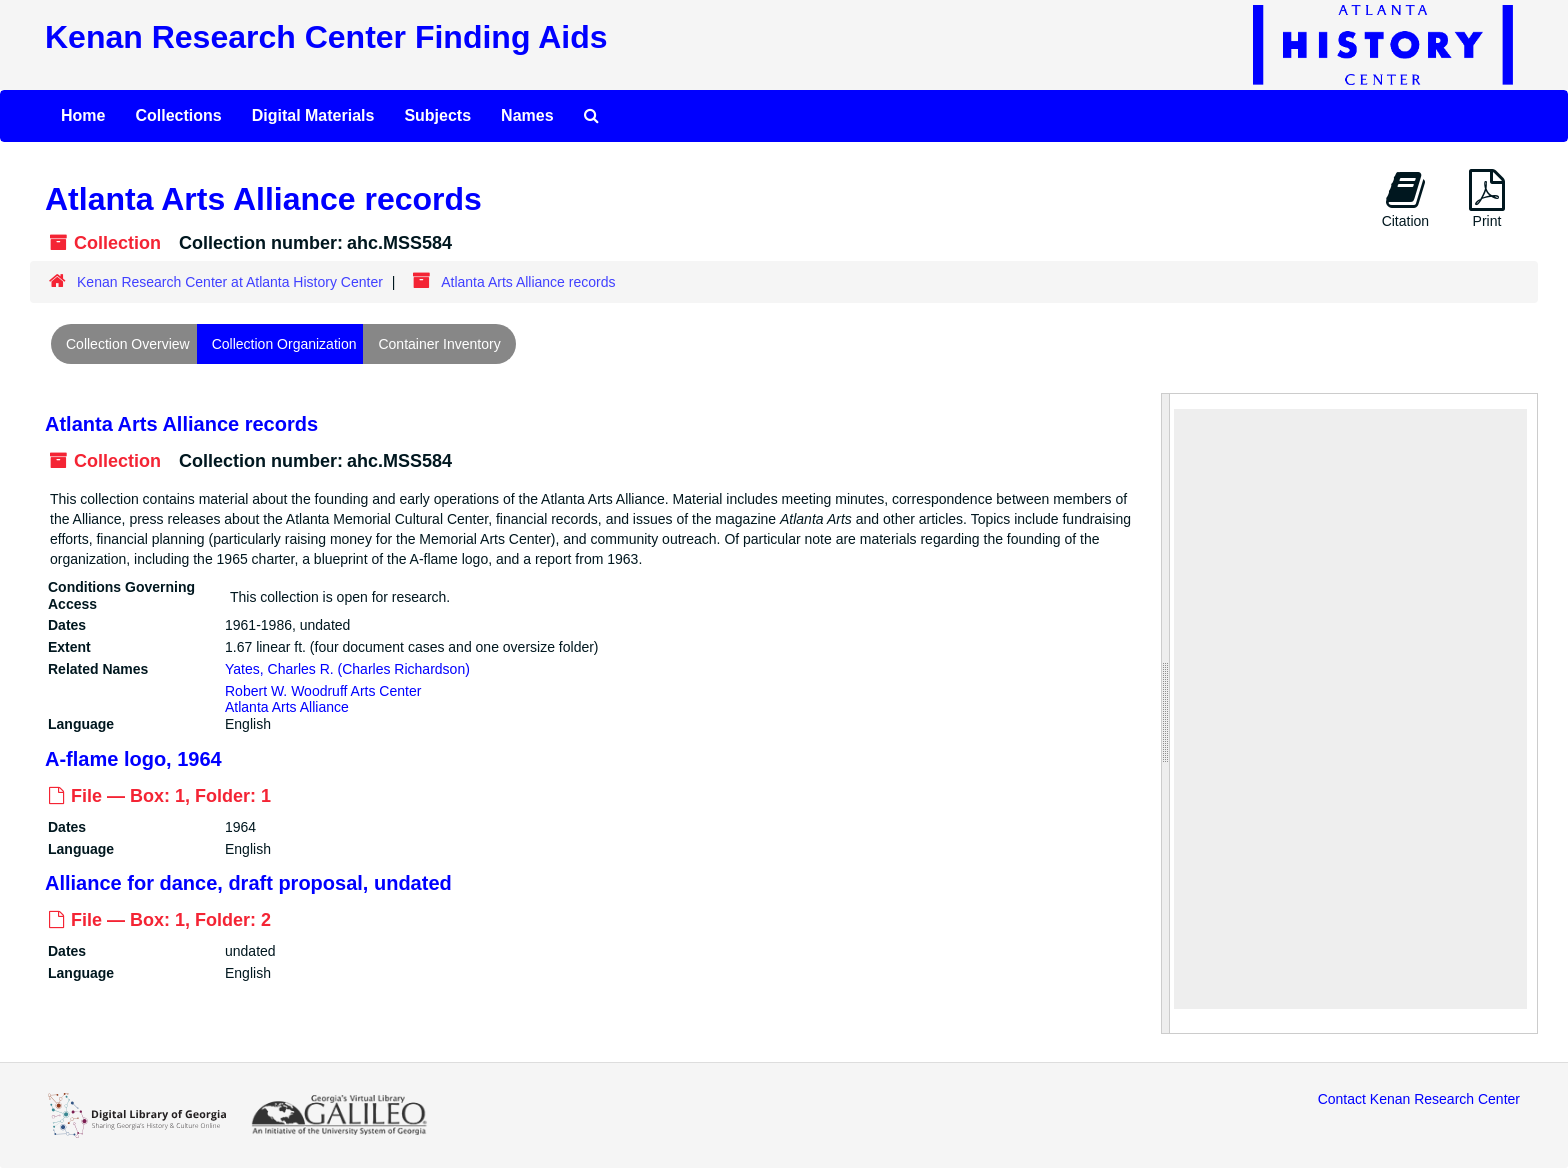  I want to click on Contact Kenan Research Center, so click(1419, 1099).